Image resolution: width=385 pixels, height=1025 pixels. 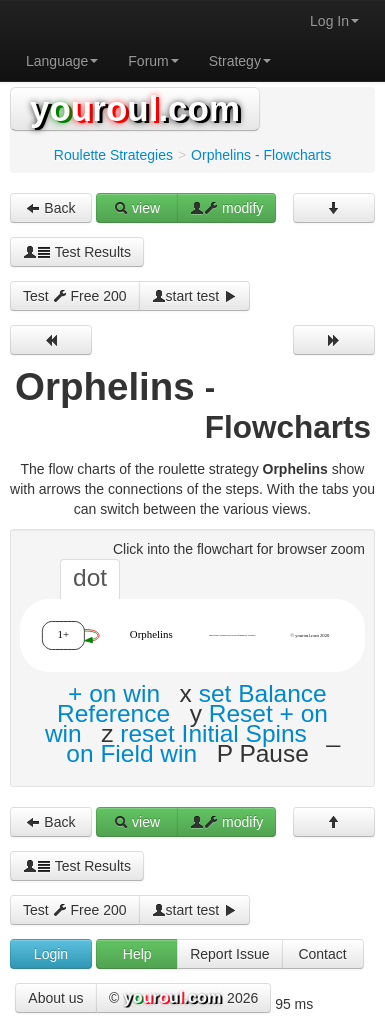 What do you see at coordinates (195, 296) in the screenshot?
I see `start test` at bounding box center [195, 296].